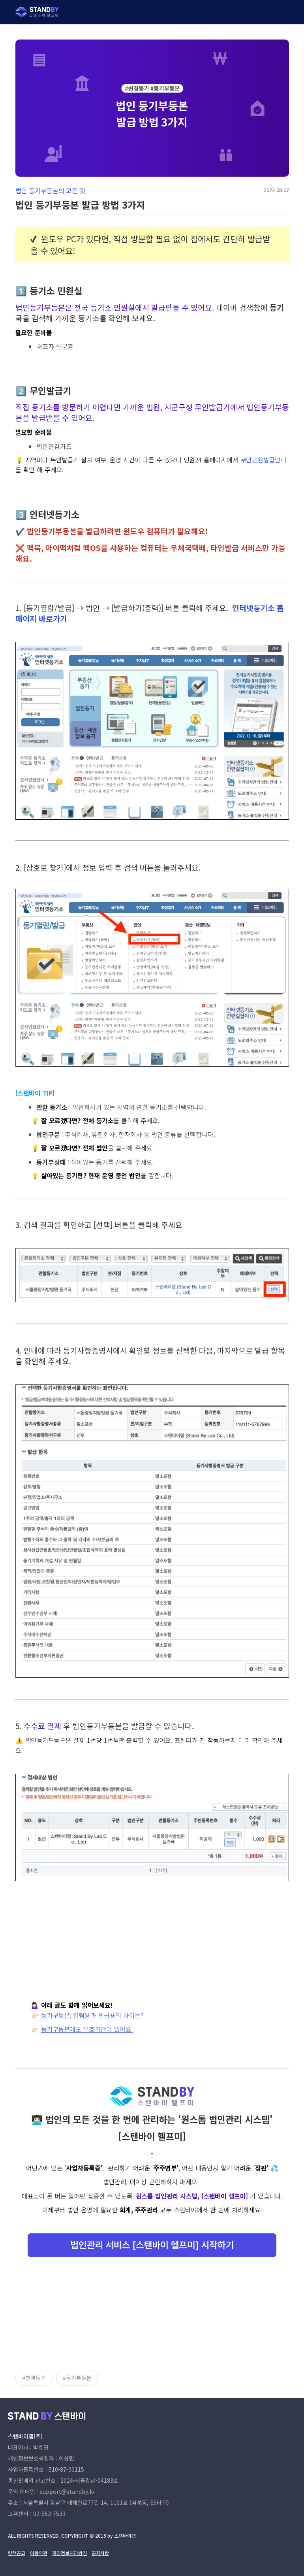 The height and width of the screenshot is (2576, 304). I want to click on 면책공고, so click(16, 2553).